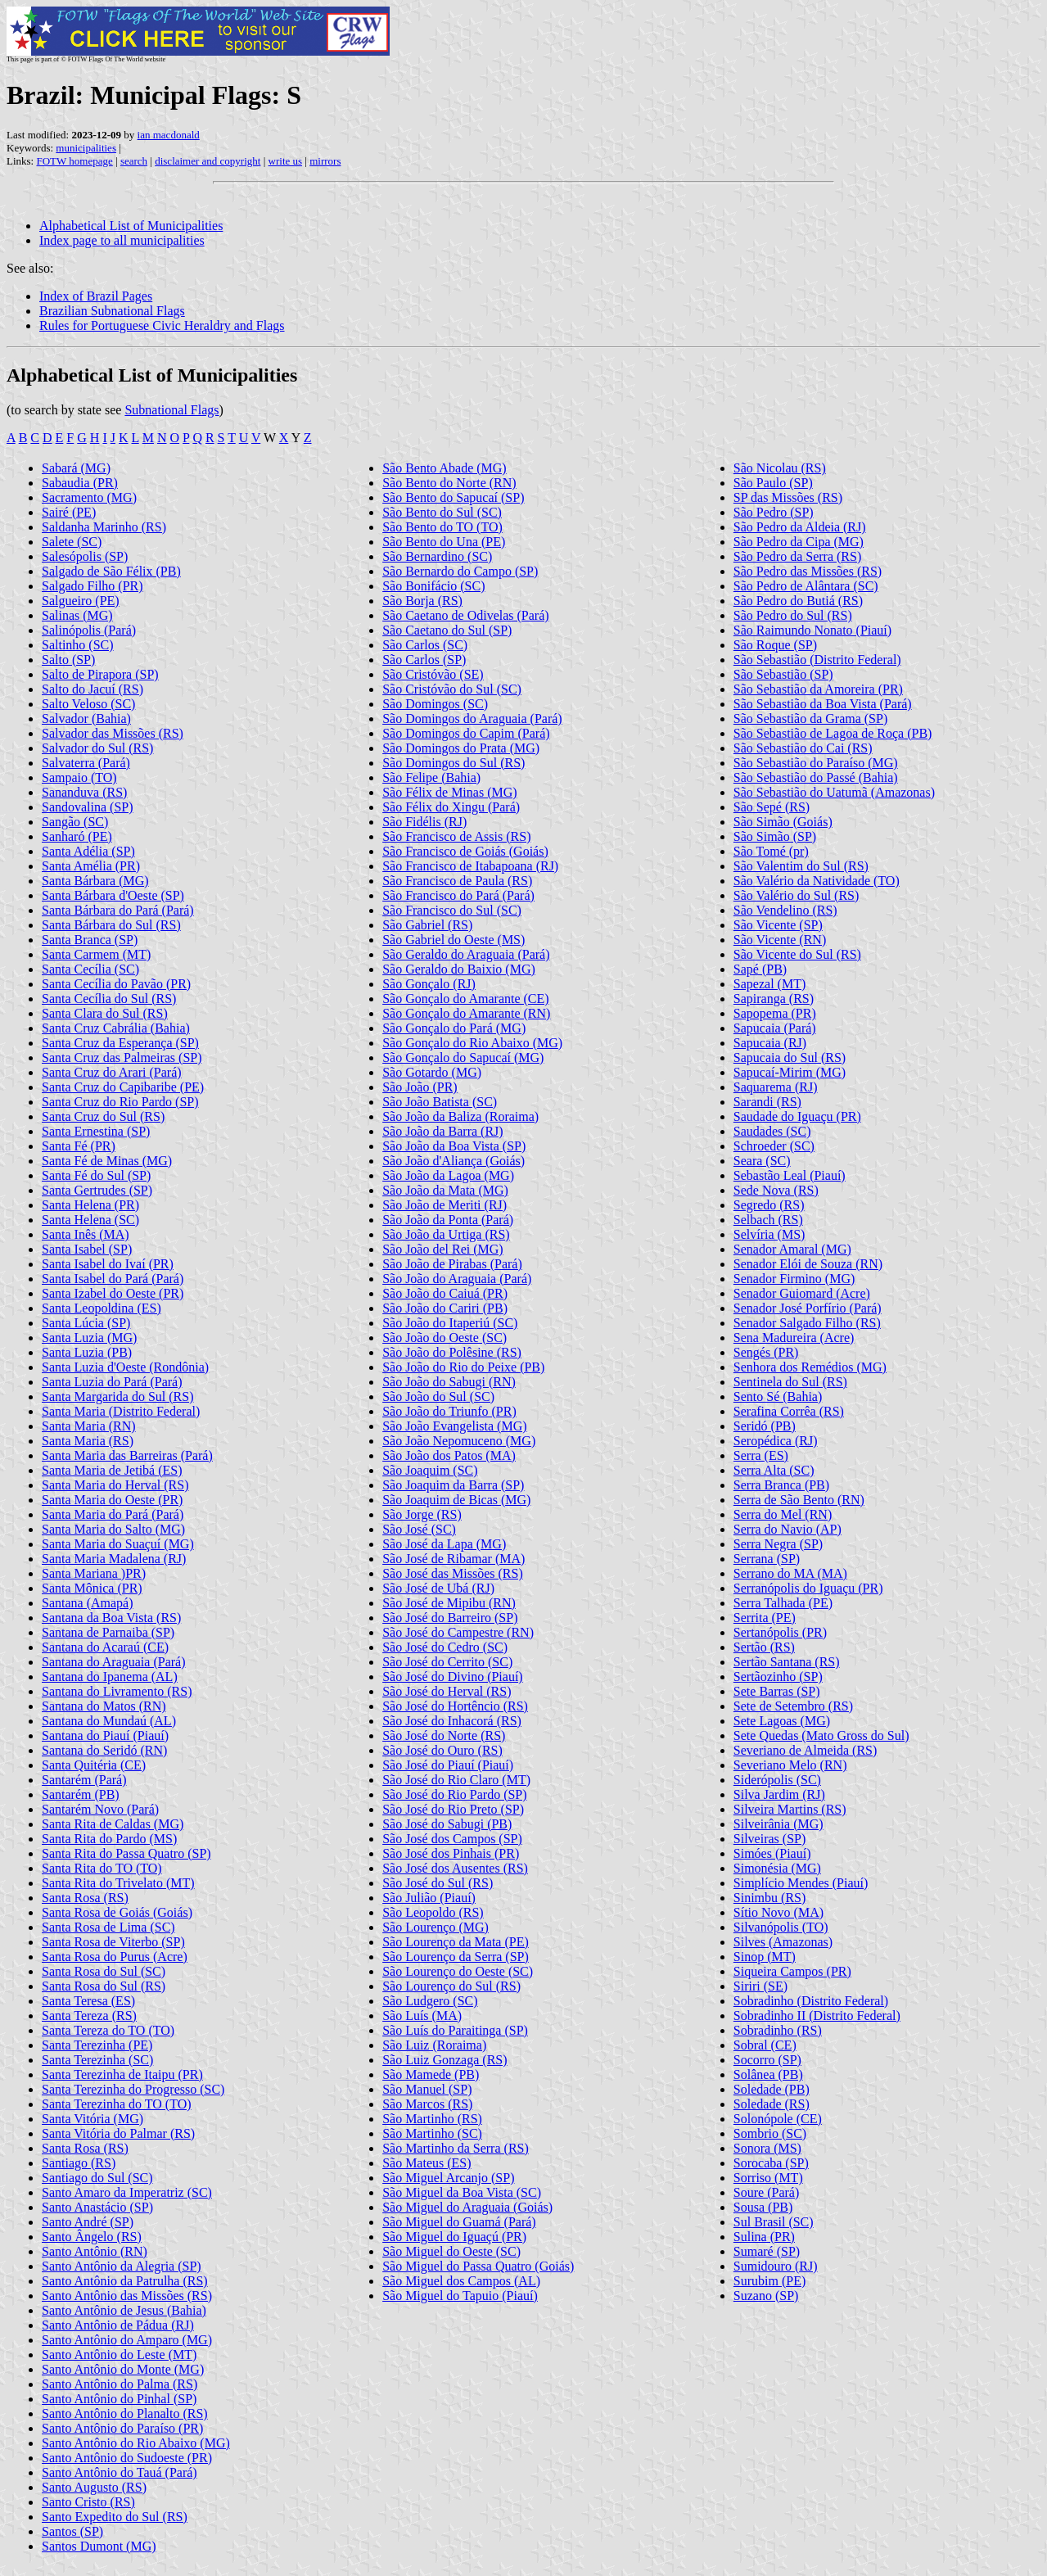 This screenshot has height=2576, width=1047. Describe the element at coordinates (451, 1352) in the screenshot. I see `São João do Polêsine (RS)` at that location.